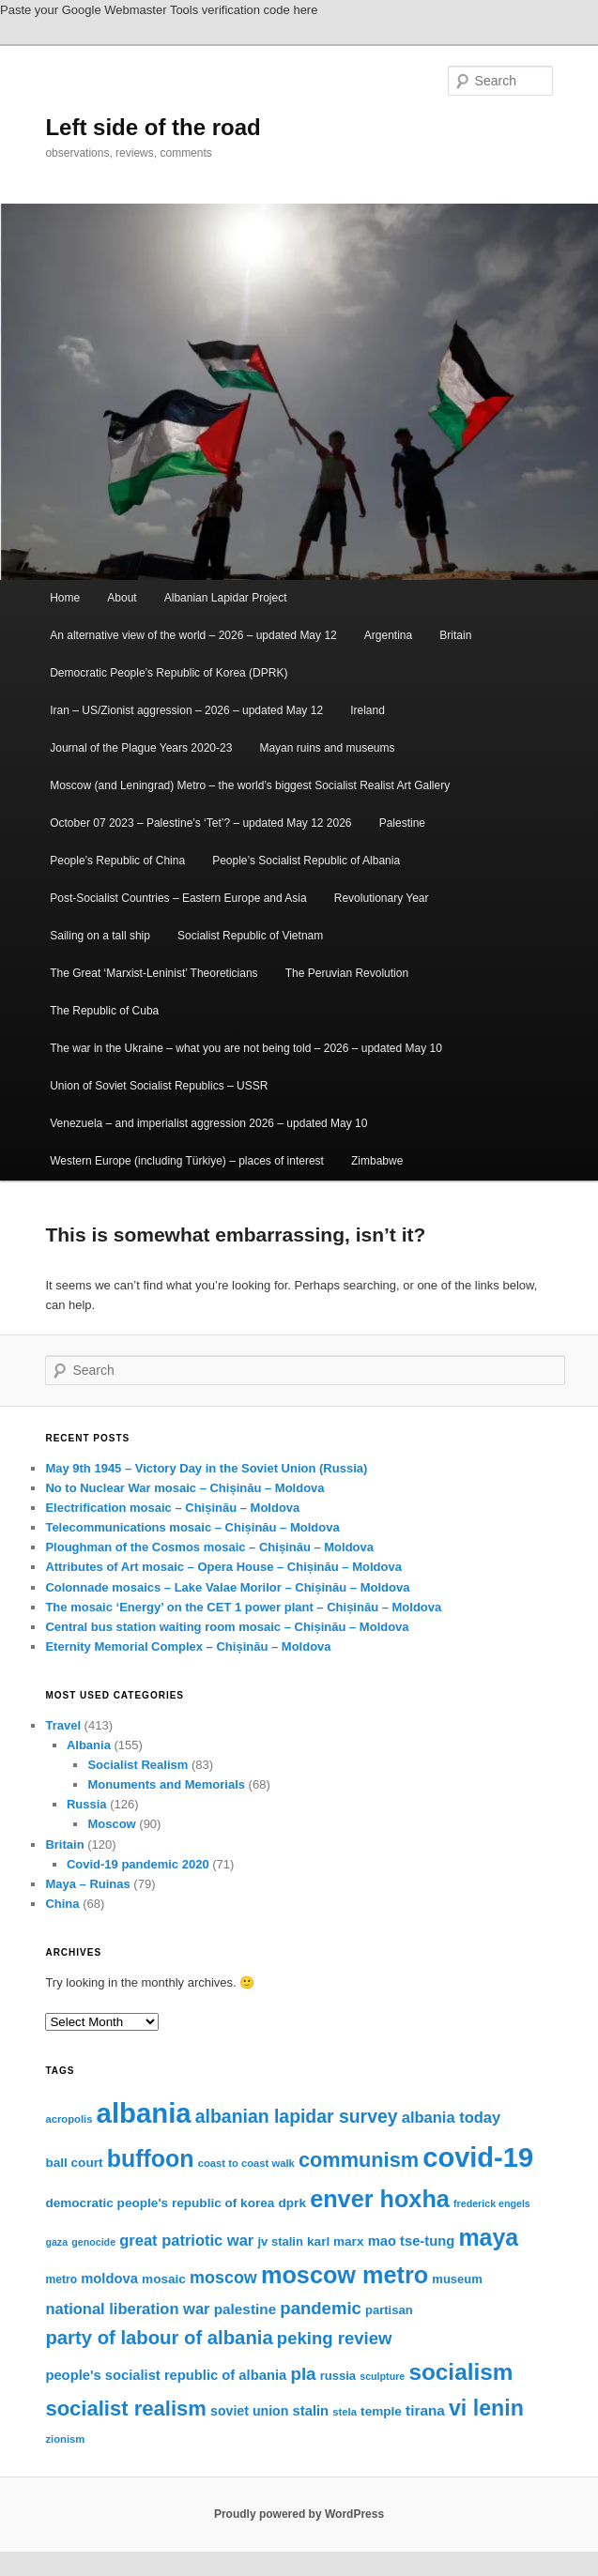  I want to click on Travel, so click(63, 1725).